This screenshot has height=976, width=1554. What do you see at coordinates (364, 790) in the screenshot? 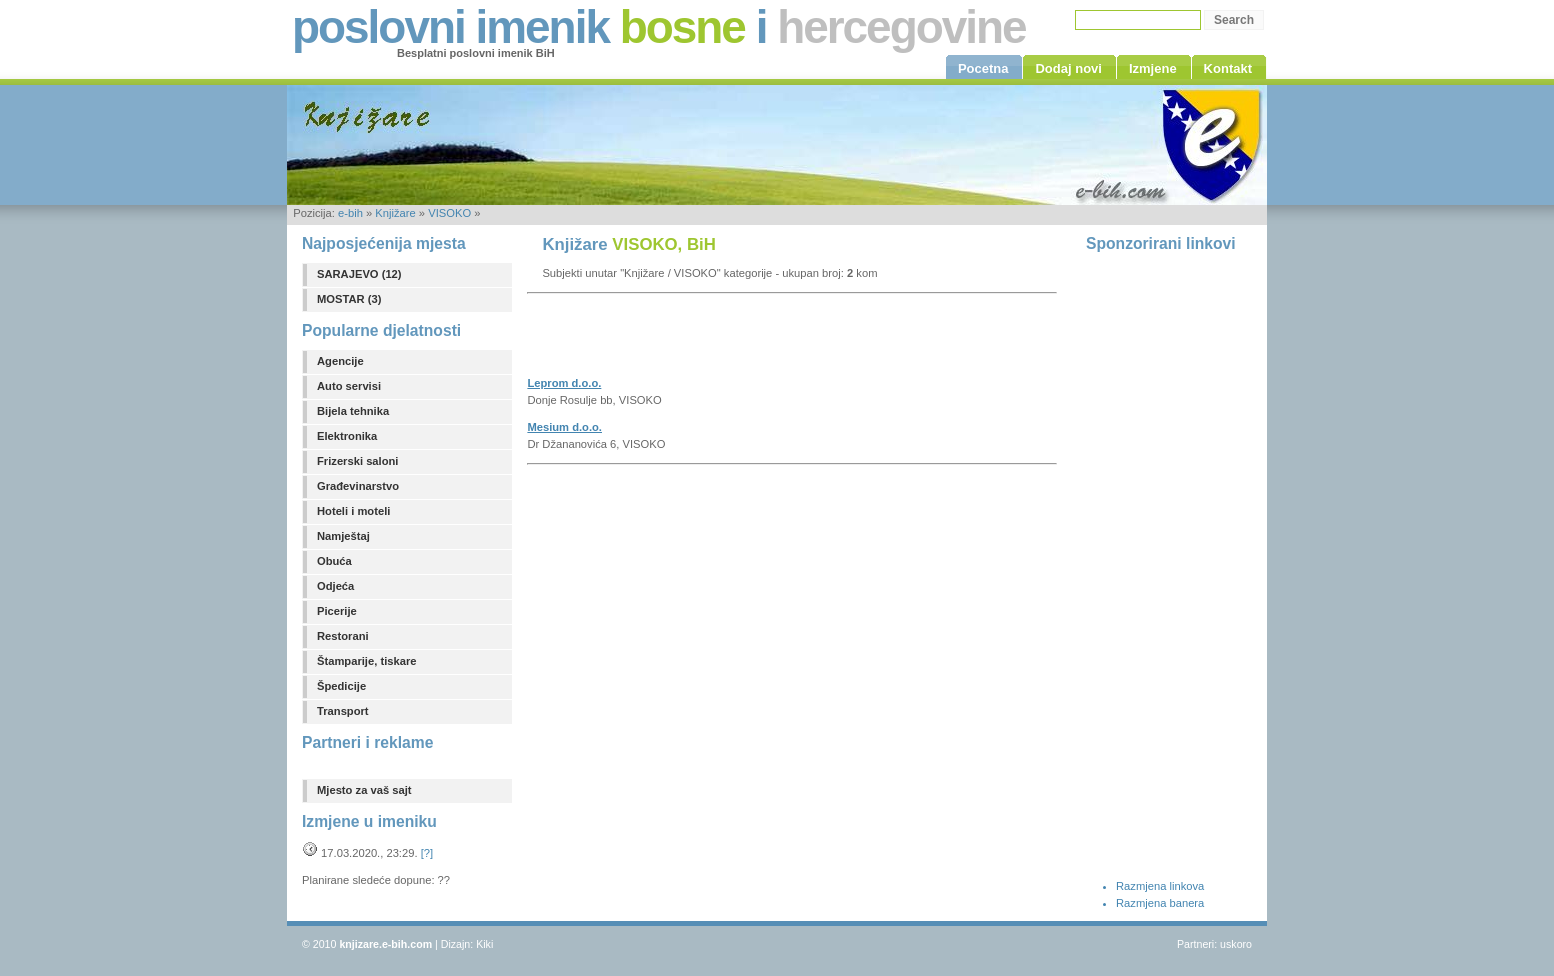
I see `Mjesto za vaš sajt` at bounding box center [364, 790].